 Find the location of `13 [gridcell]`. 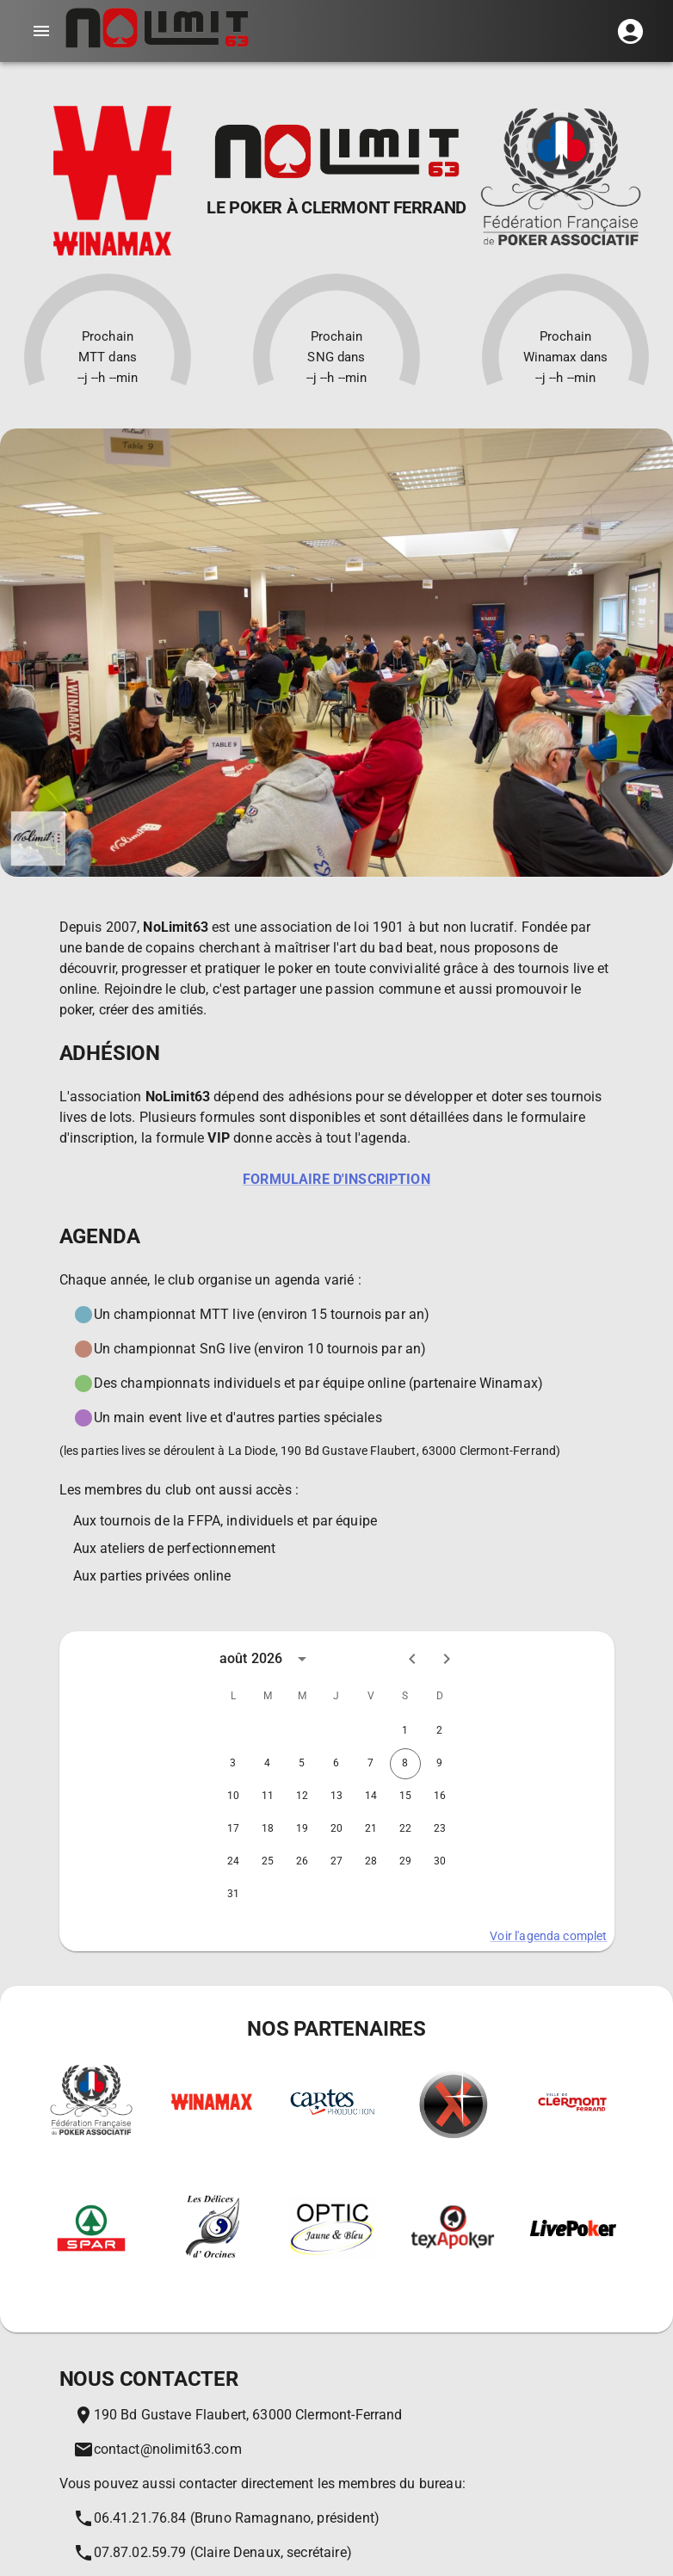

13 [gridcell] is located at coordinates (336, 1796).